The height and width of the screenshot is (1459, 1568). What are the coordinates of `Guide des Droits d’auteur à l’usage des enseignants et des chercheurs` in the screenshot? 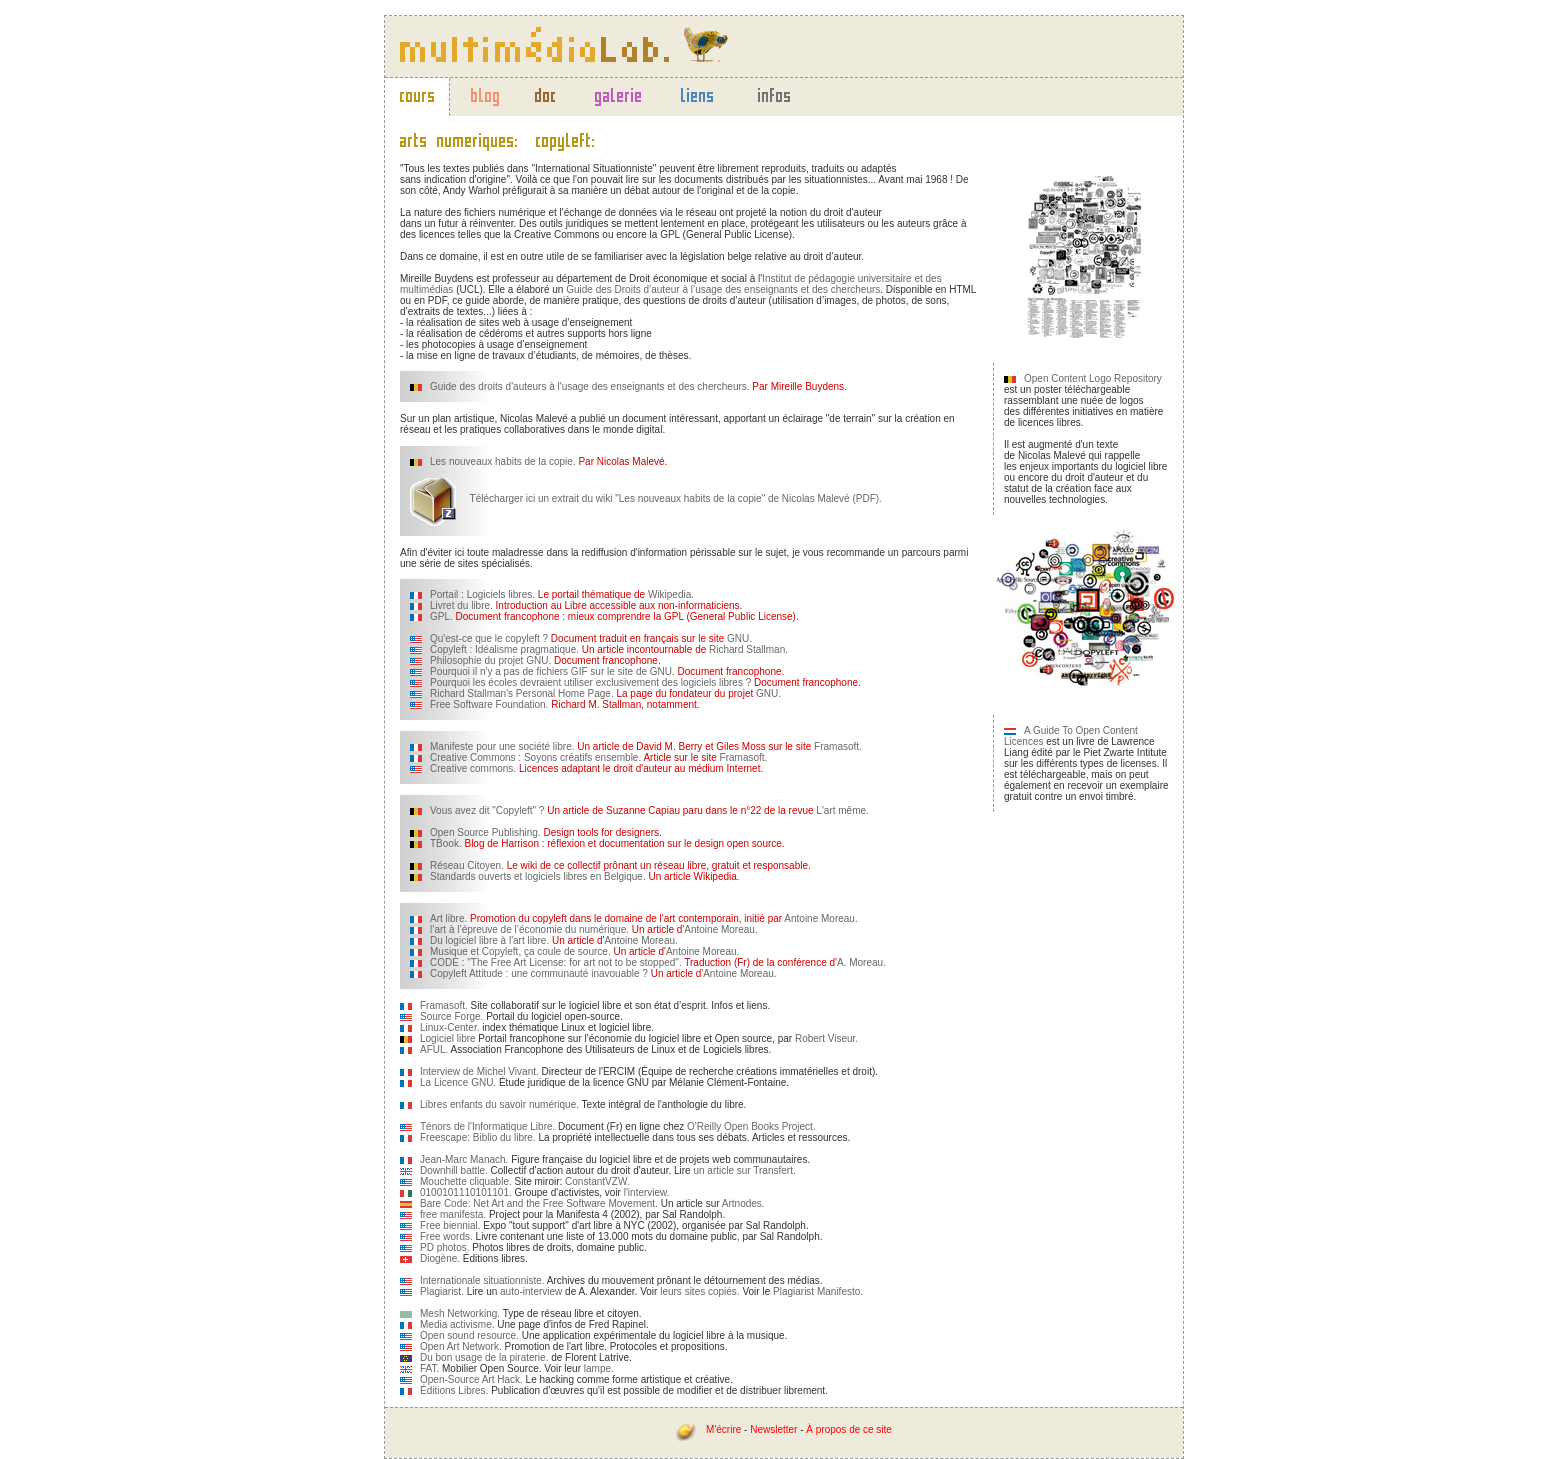 It's located at (723, 289).